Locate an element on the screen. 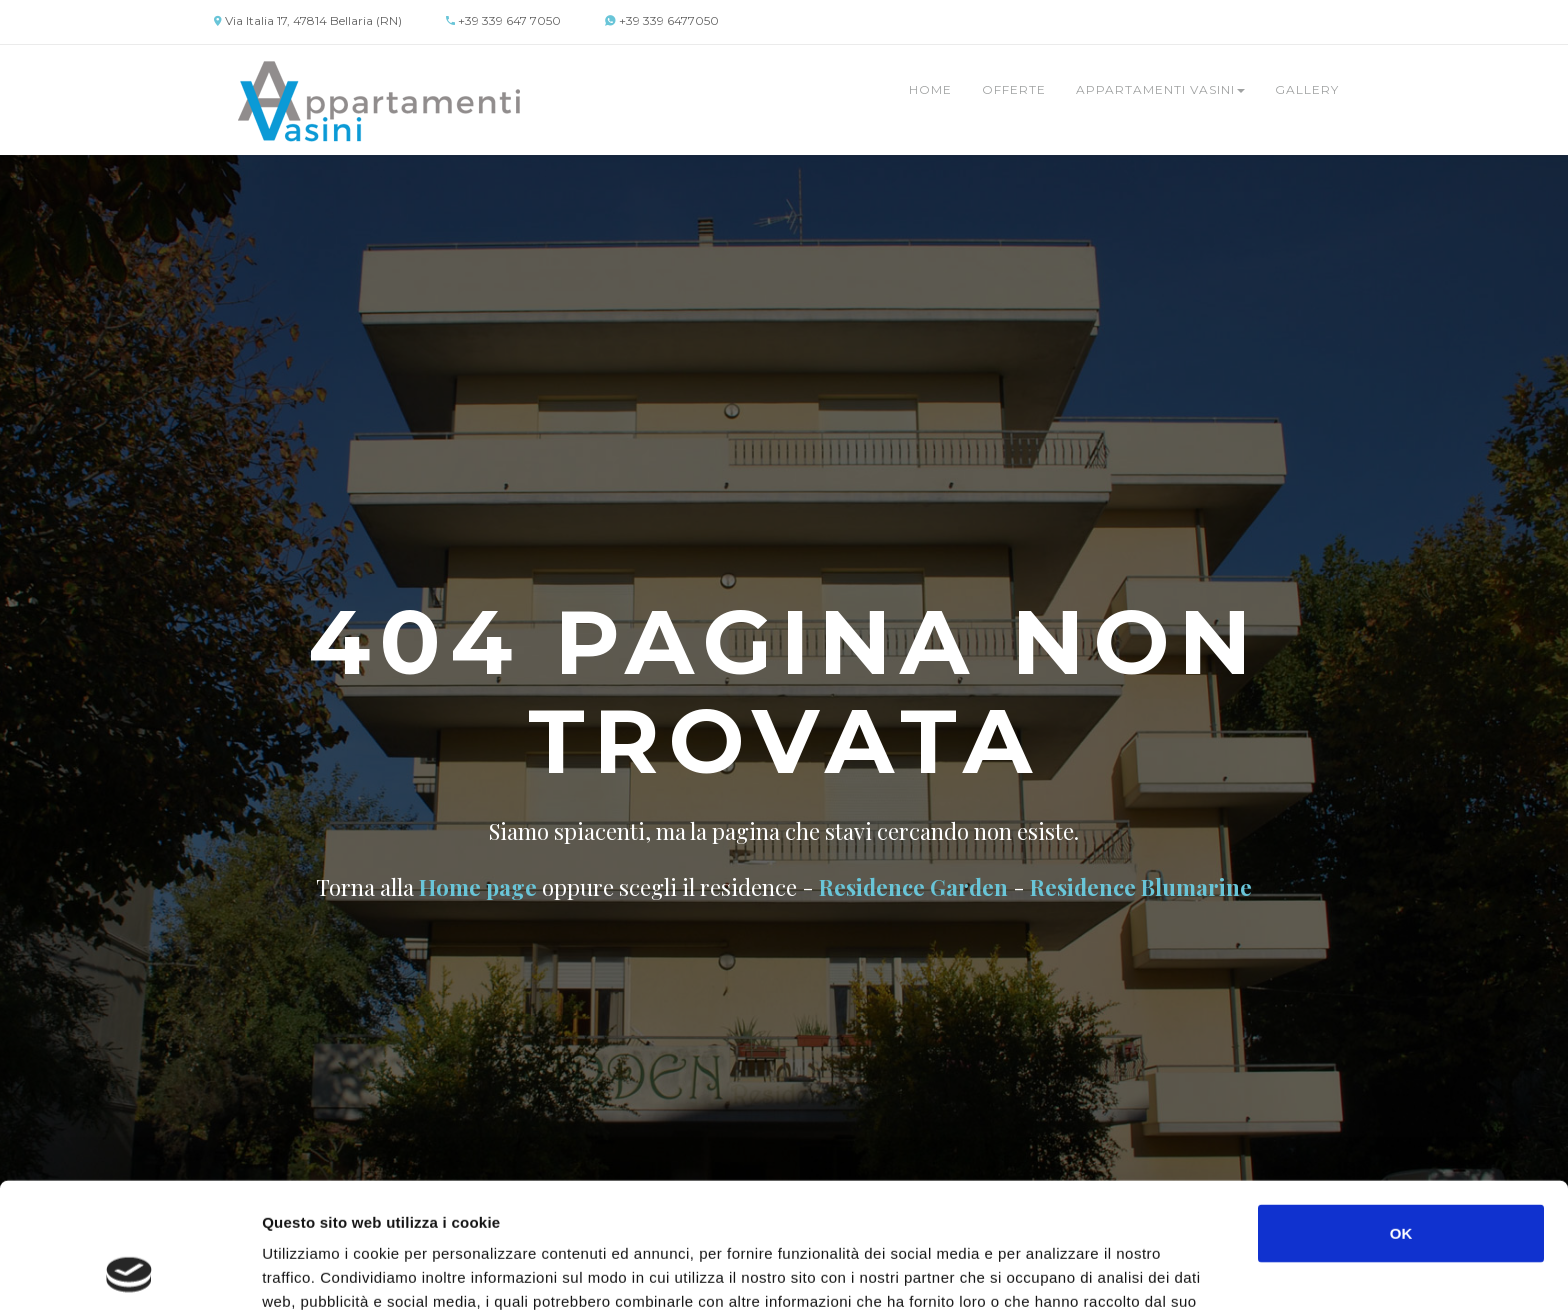 Image resolution: width=1568 pixels, height=1311 pixels. Offerte is located at coordinates (1014, 89).